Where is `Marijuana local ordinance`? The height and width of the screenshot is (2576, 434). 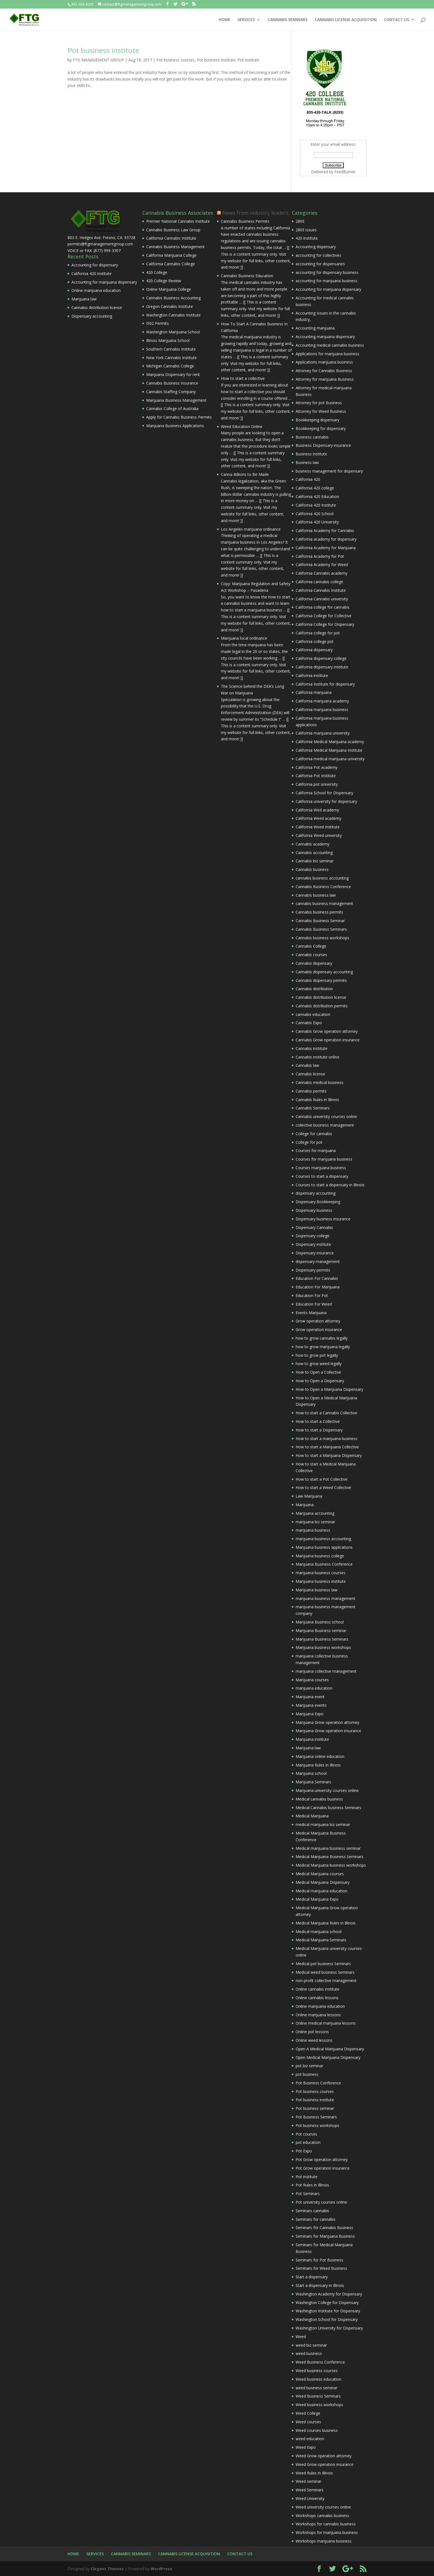
Marijuana local ordinance is located at coordinates (244, 638).